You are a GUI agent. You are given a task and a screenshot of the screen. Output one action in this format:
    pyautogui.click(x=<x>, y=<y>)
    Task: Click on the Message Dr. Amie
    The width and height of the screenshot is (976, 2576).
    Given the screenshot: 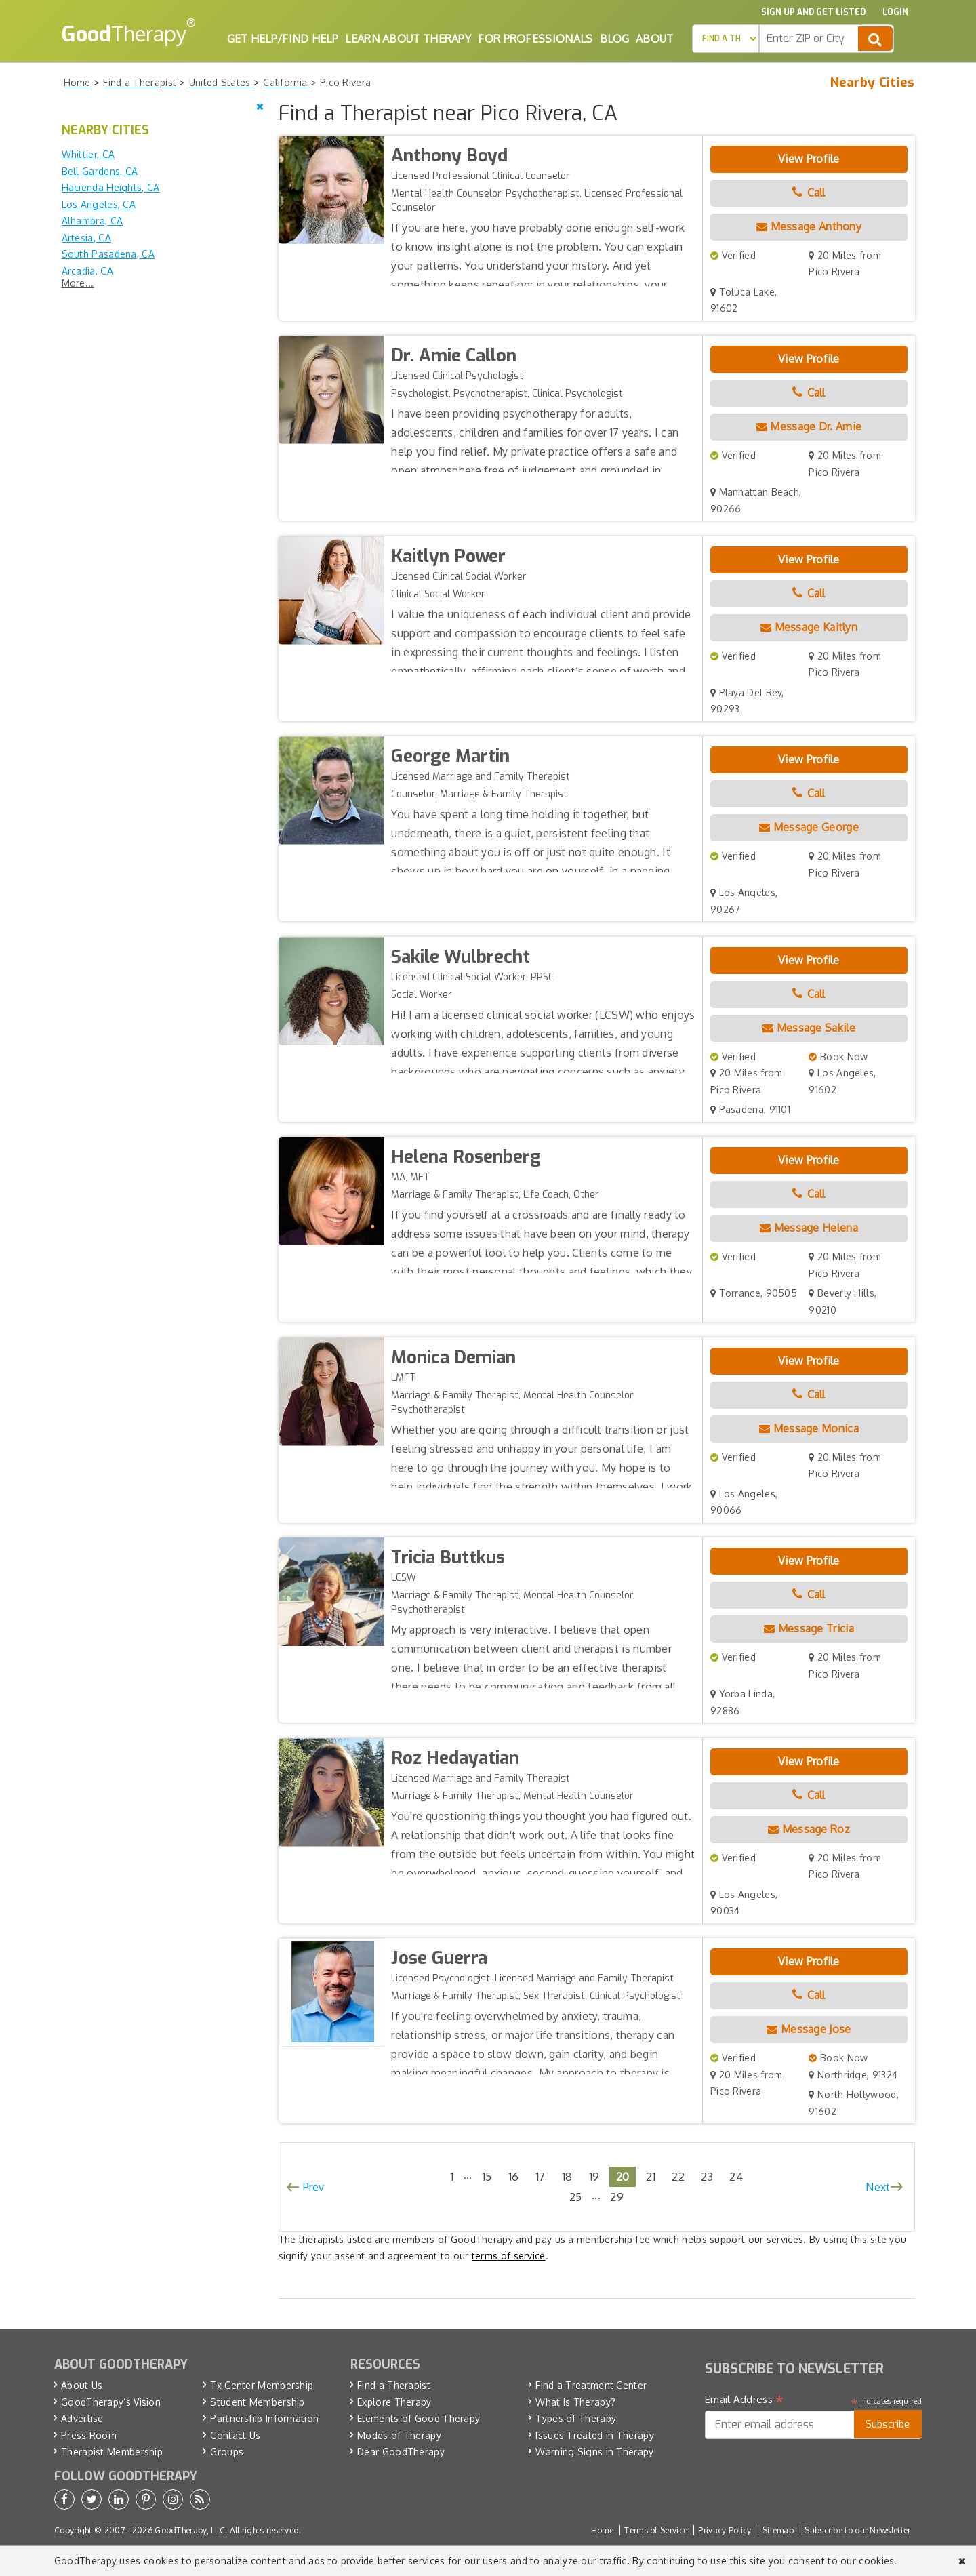 What is the action you would take?
    pyautogui.click(x=808, y=426)
    